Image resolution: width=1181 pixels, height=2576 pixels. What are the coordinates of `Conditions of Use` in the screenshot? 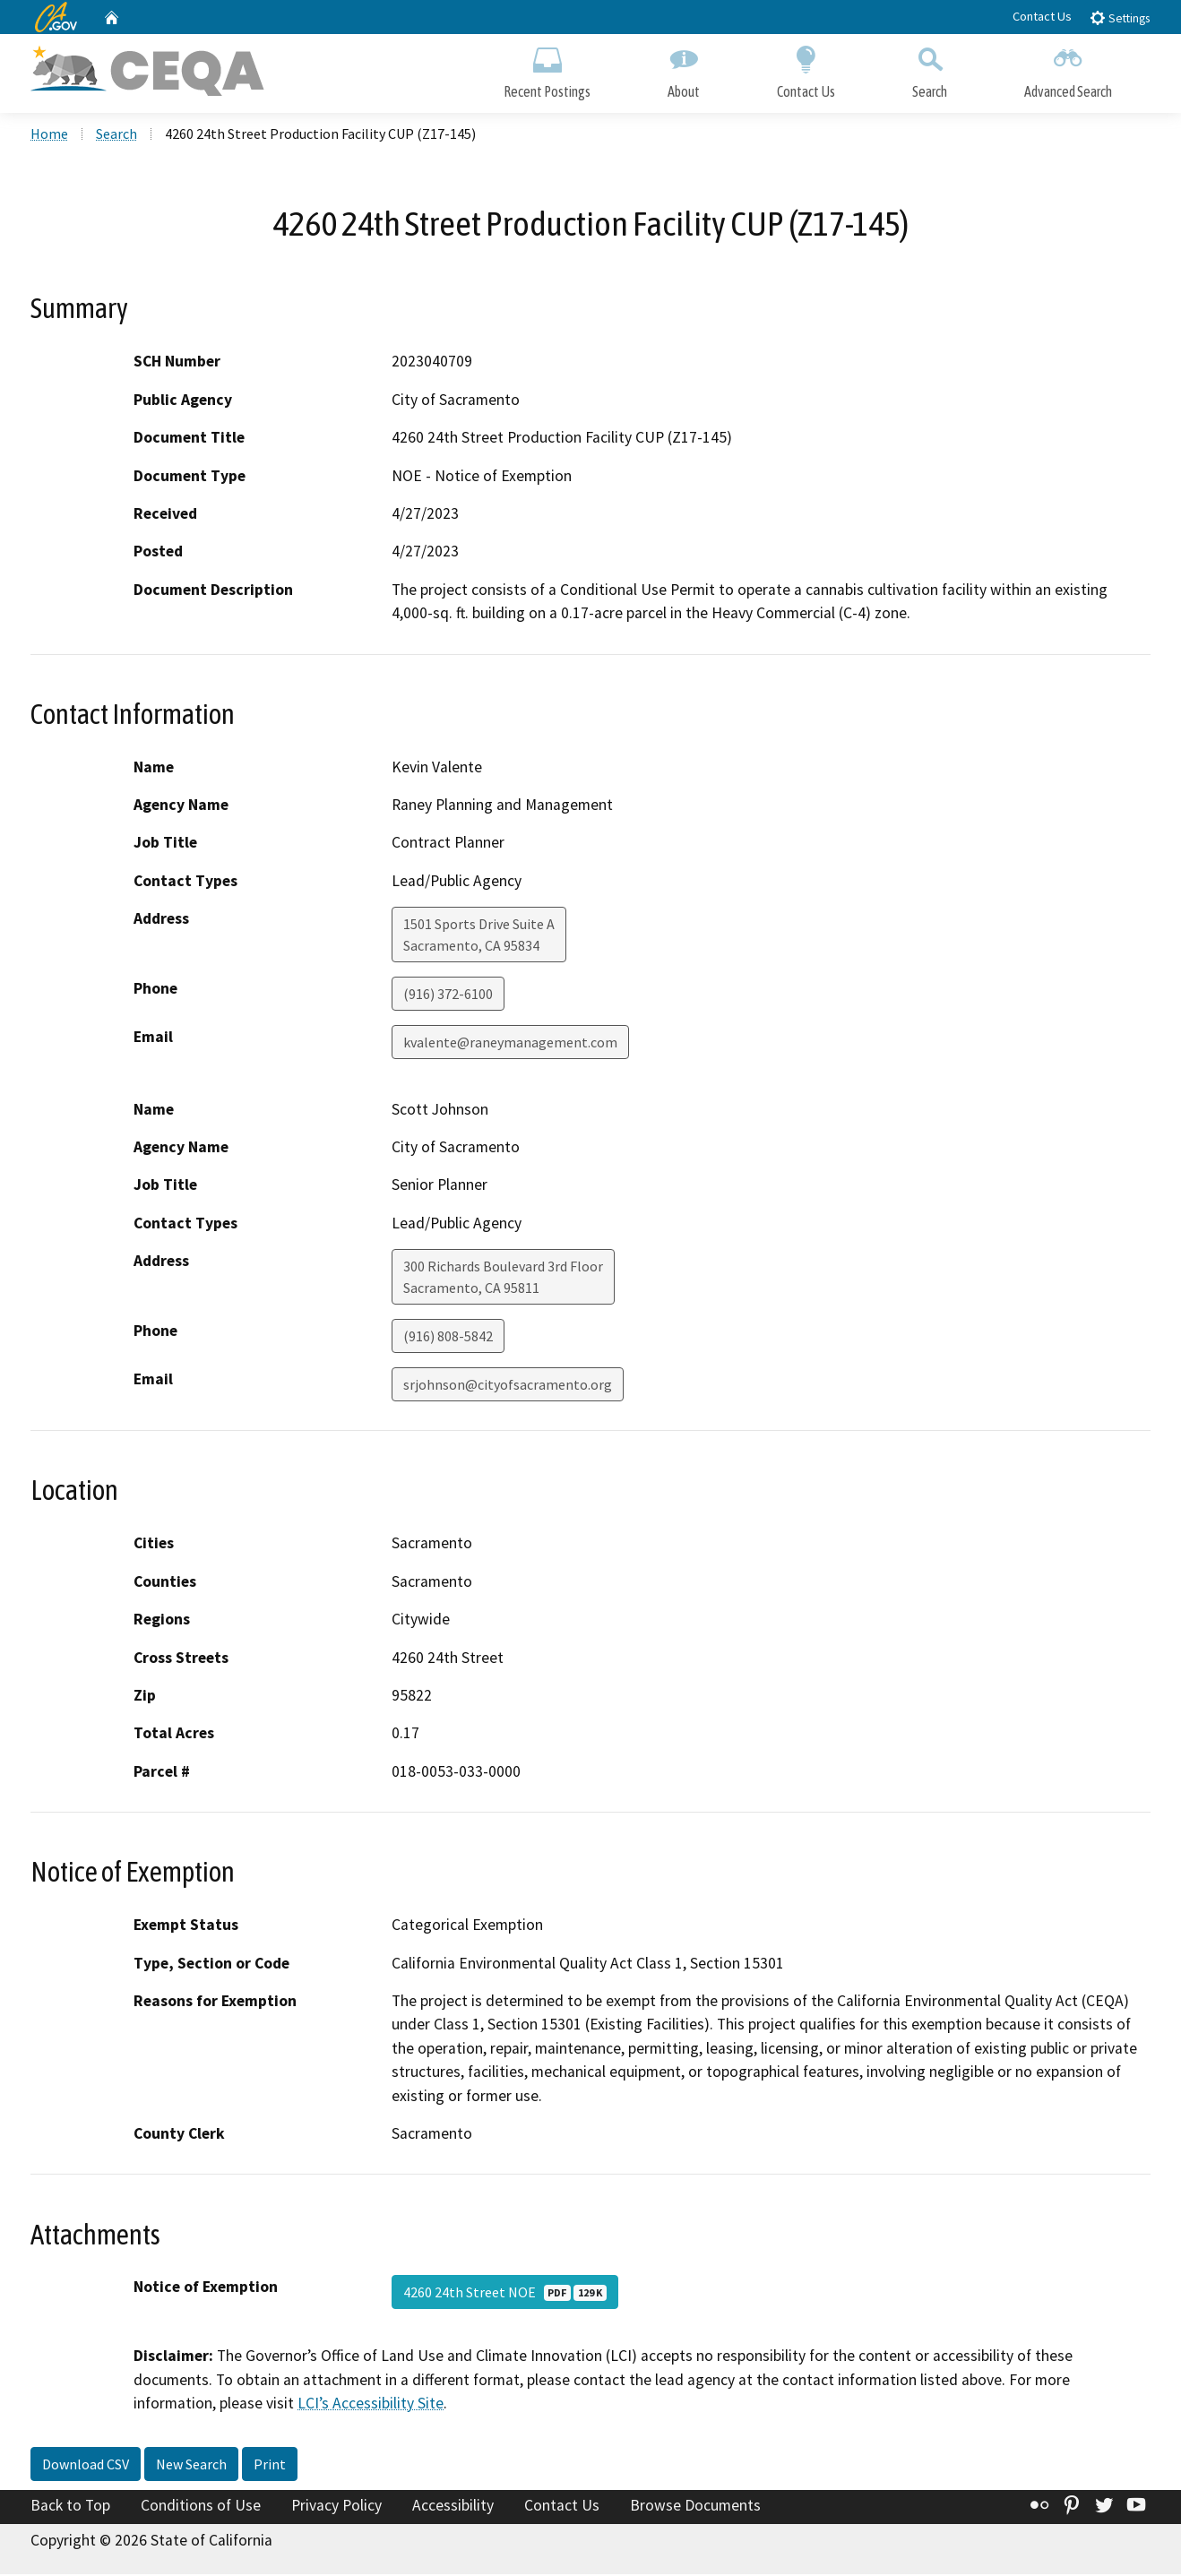 It's located at (201, 2507).